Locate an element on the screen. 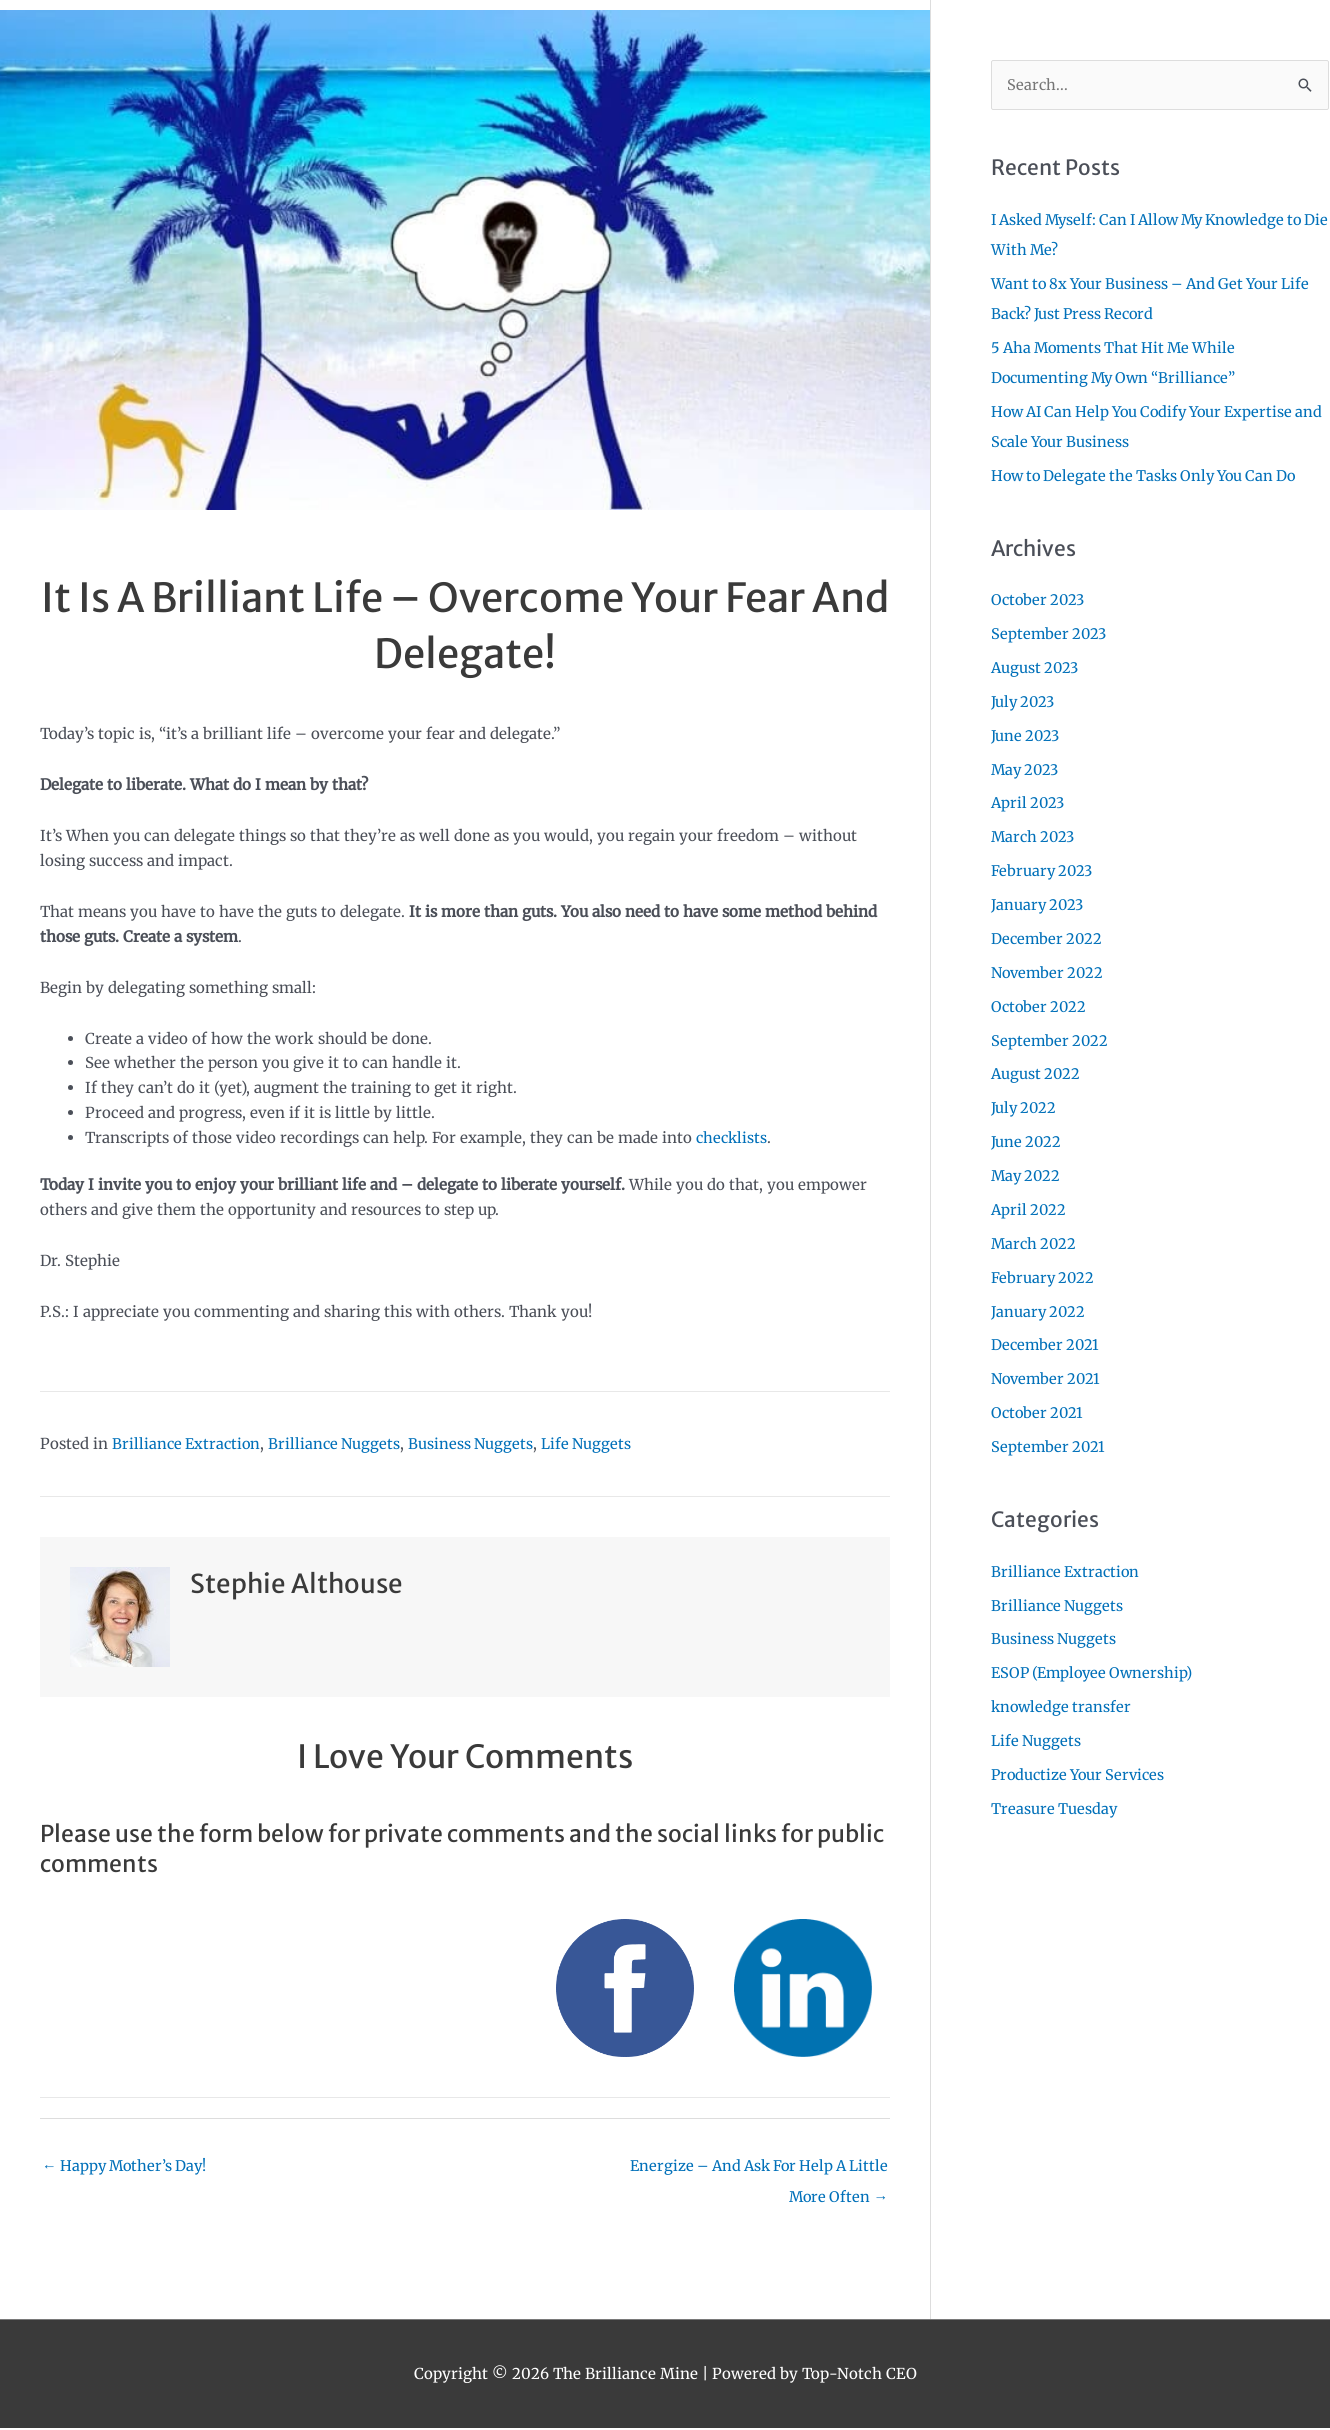  August 2022 is located at coordinates (1037, 1071).